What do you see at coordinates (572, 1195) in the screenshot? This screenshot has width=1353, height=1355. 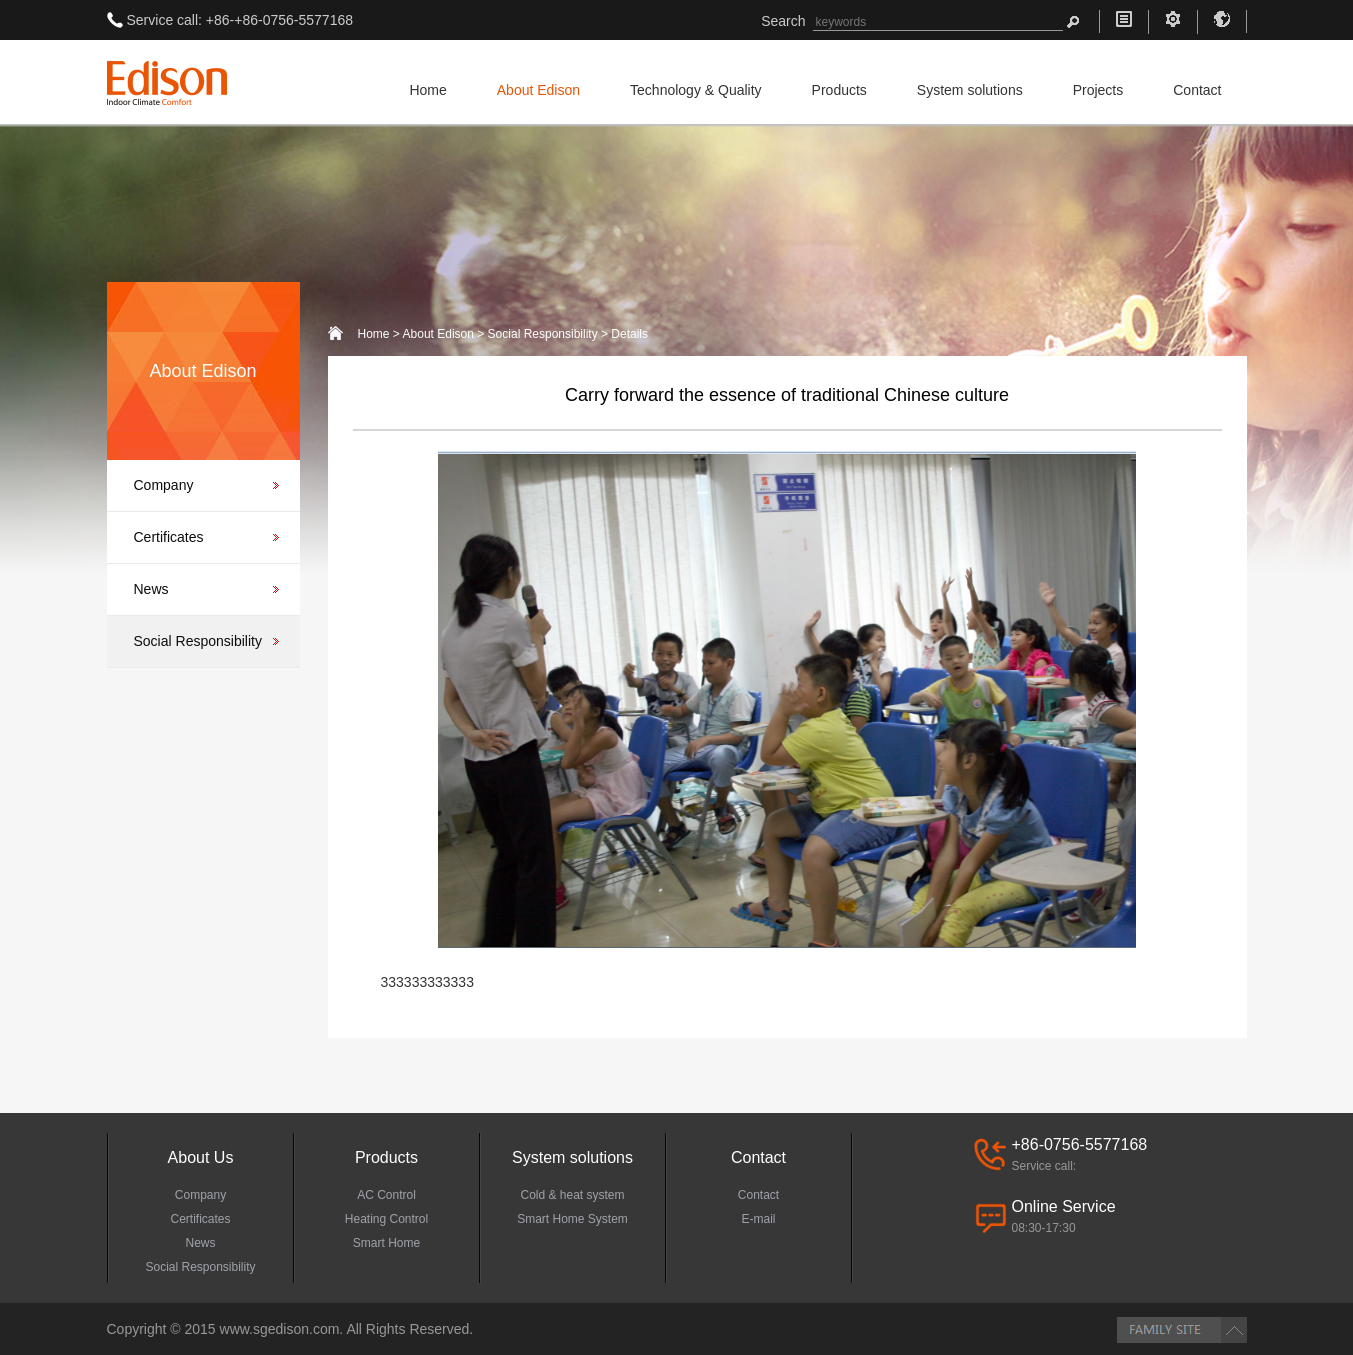 I see `Cold & heat system` at bounding box center [572, 1195].